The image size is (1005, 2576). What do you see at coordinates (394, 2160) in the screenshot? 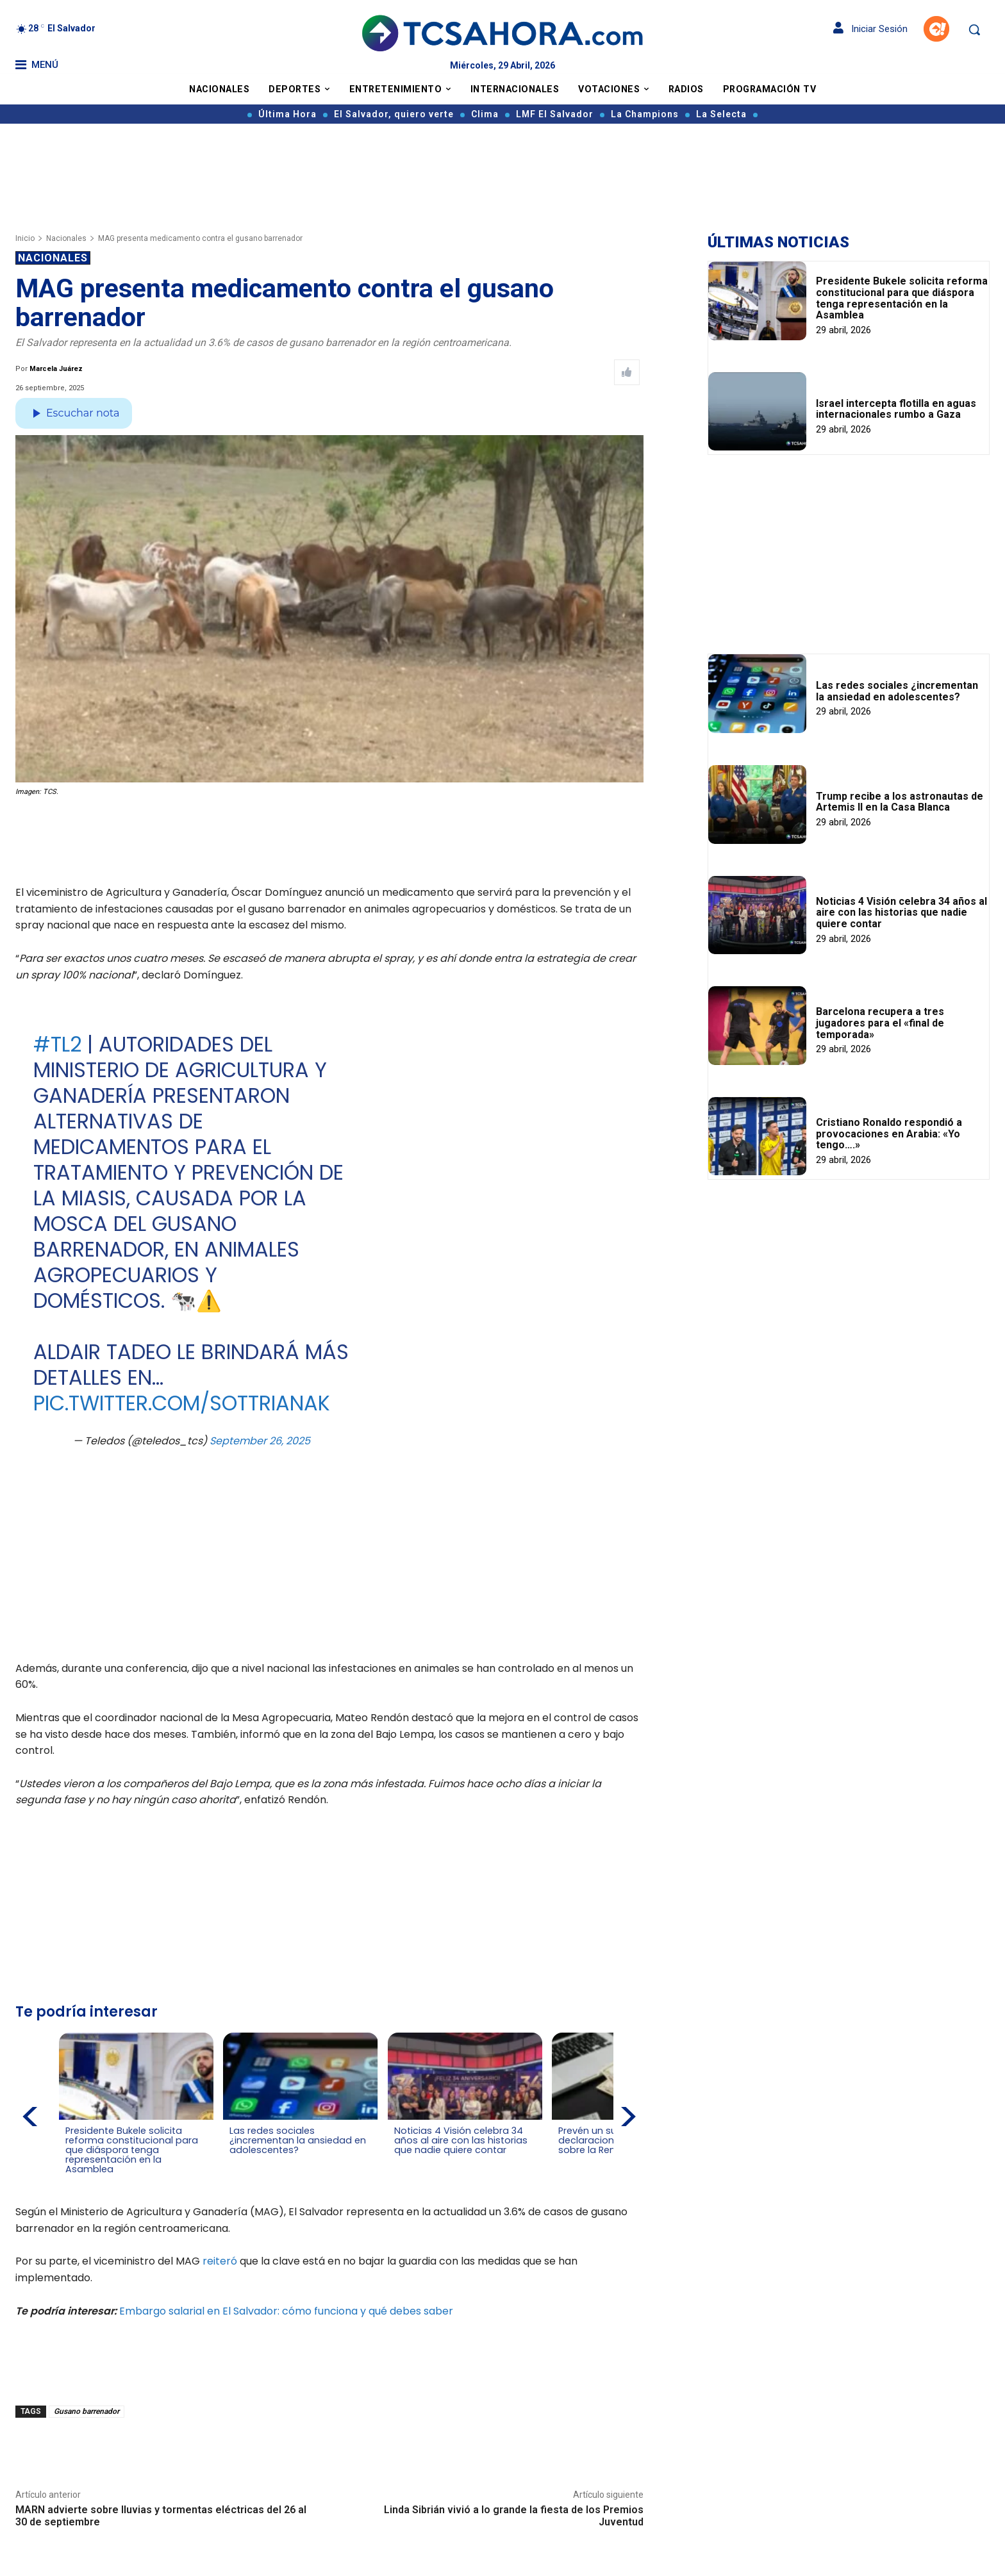
I see `[Leer más de Noticias 4 Visión celebra 34 años al aire con las historias que nadie quiere contar]` at bounding box center [394, 2160].